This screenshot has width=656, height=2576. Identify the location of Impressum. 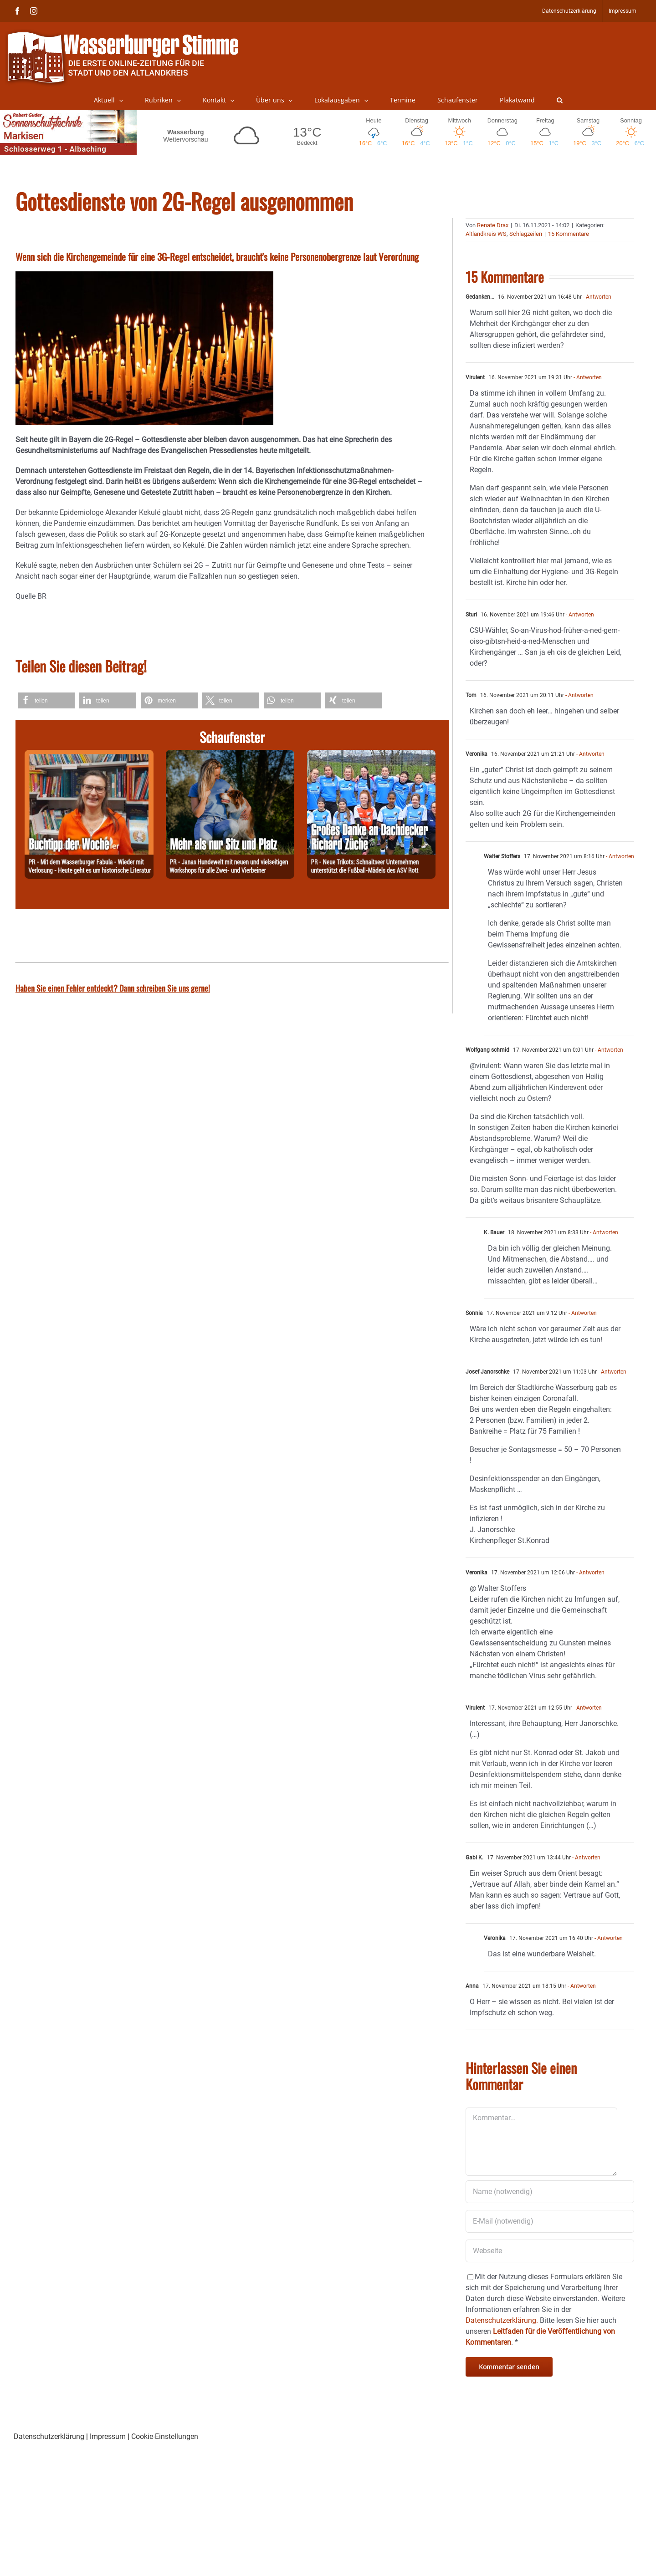
(108, 2436).